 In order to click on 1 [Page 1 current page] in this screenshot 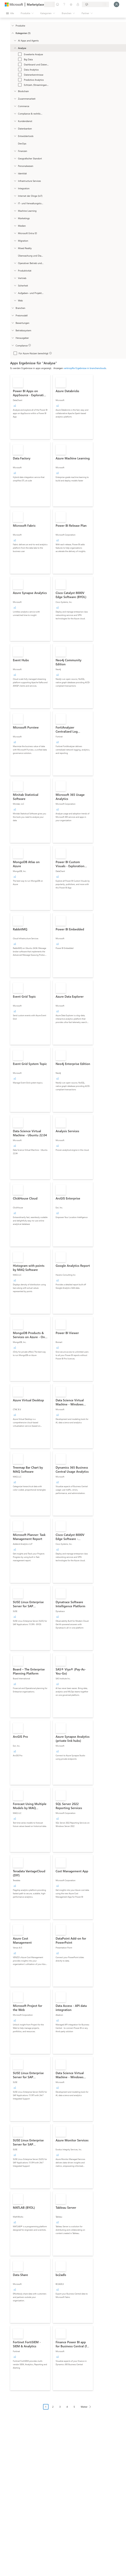, I will do `click(45, 2406)`.